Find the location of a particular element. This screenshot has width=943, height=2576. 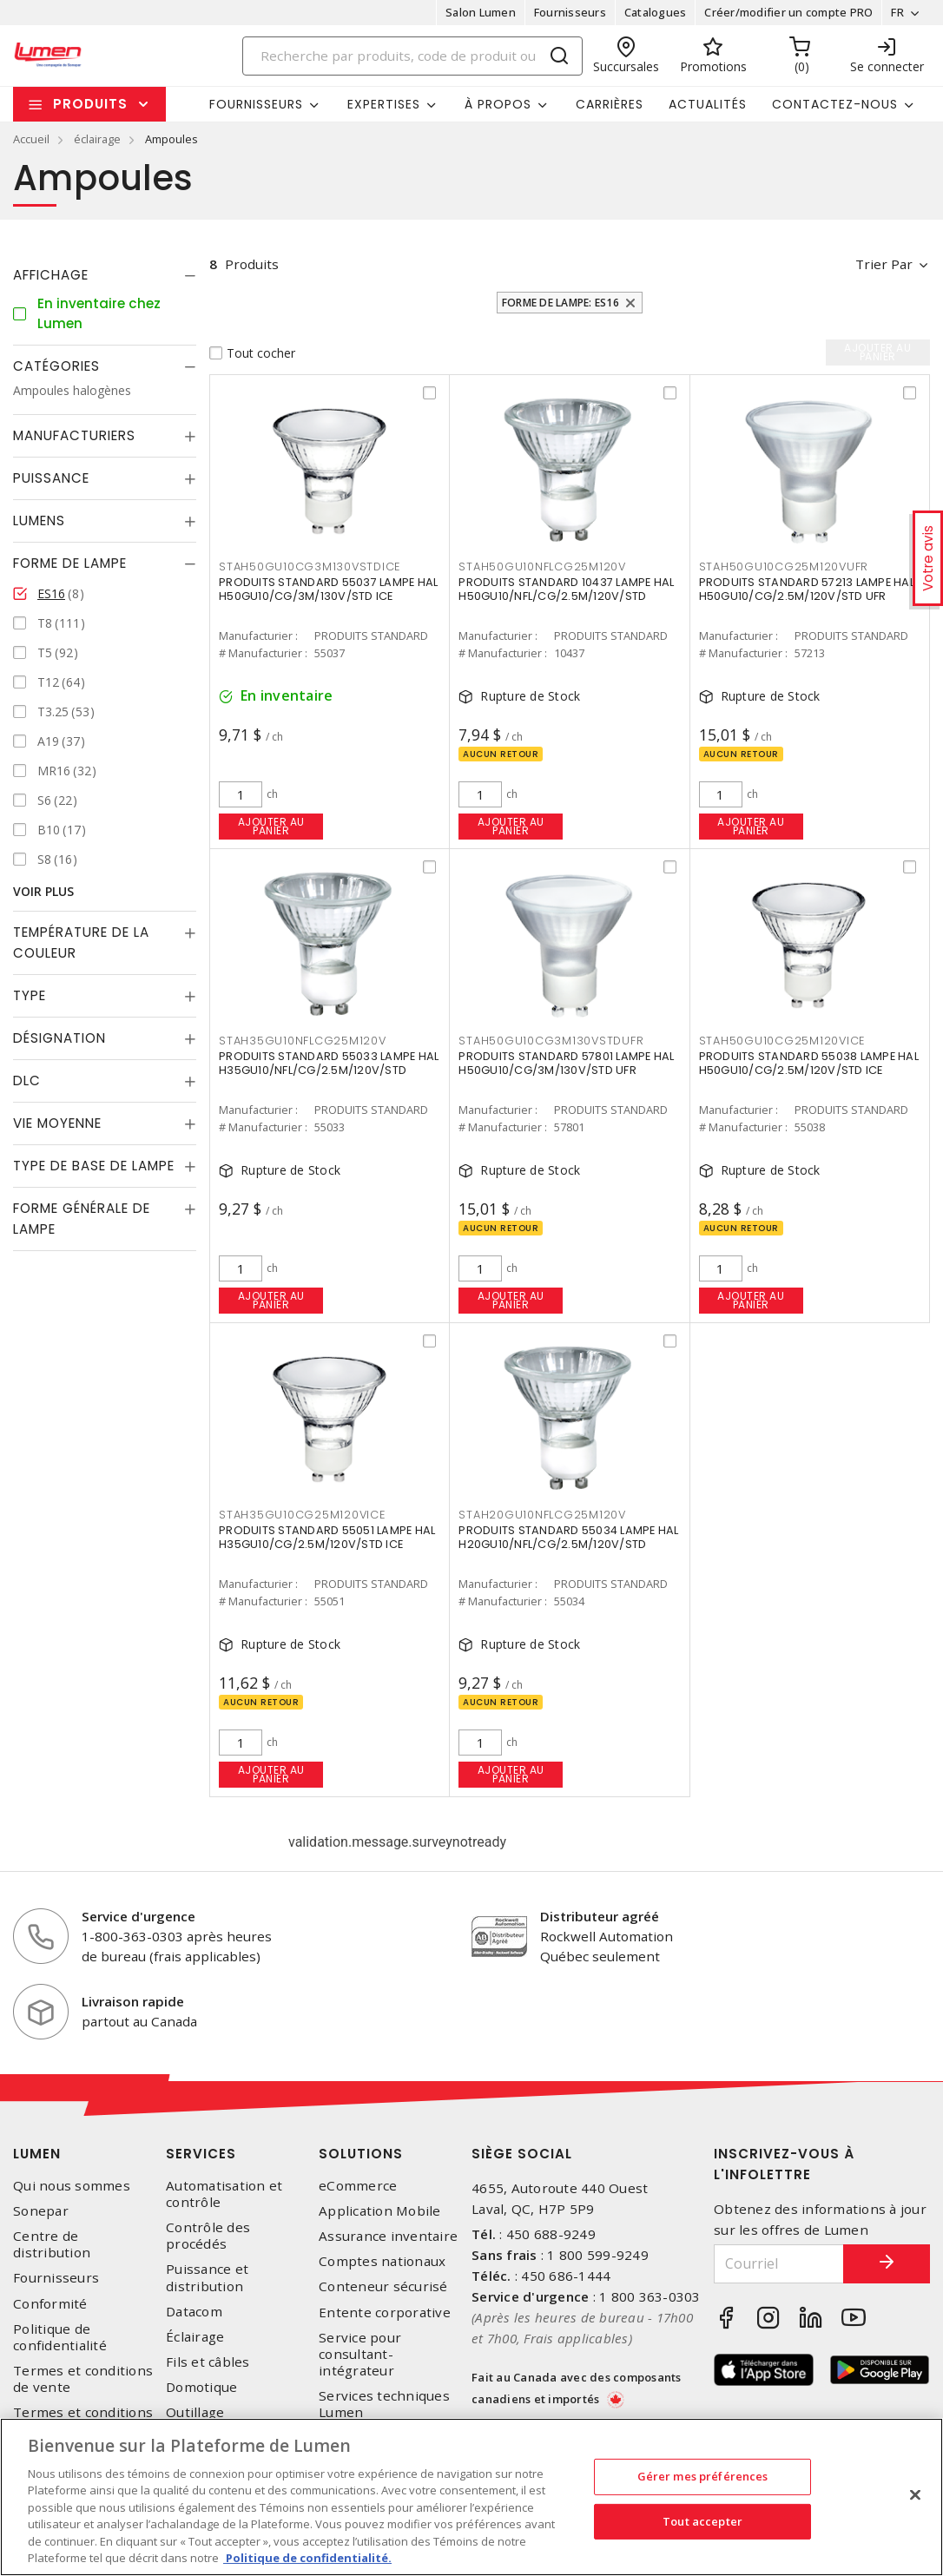

STAH20GU10NFLCG25M120V is located at coordinates (542, 1514).